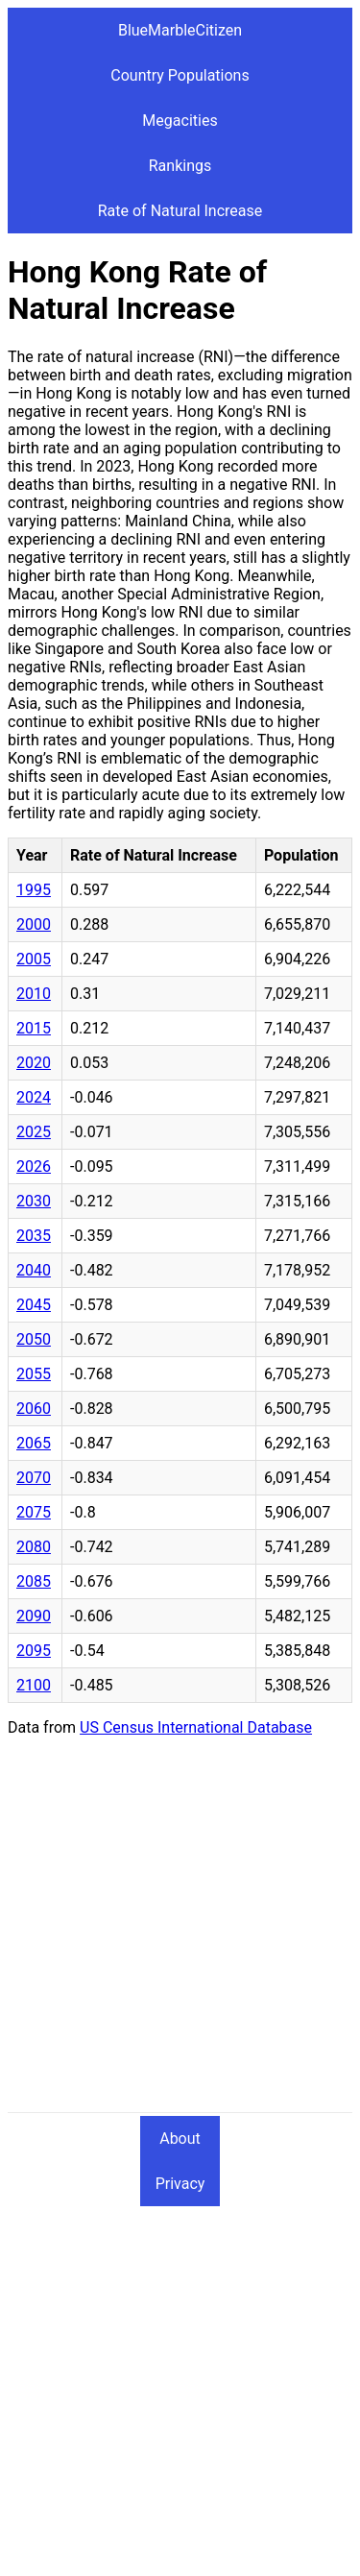 The width and height of the screenshot is (360, 2576). I want to click on 2015, so click(33, 1028).